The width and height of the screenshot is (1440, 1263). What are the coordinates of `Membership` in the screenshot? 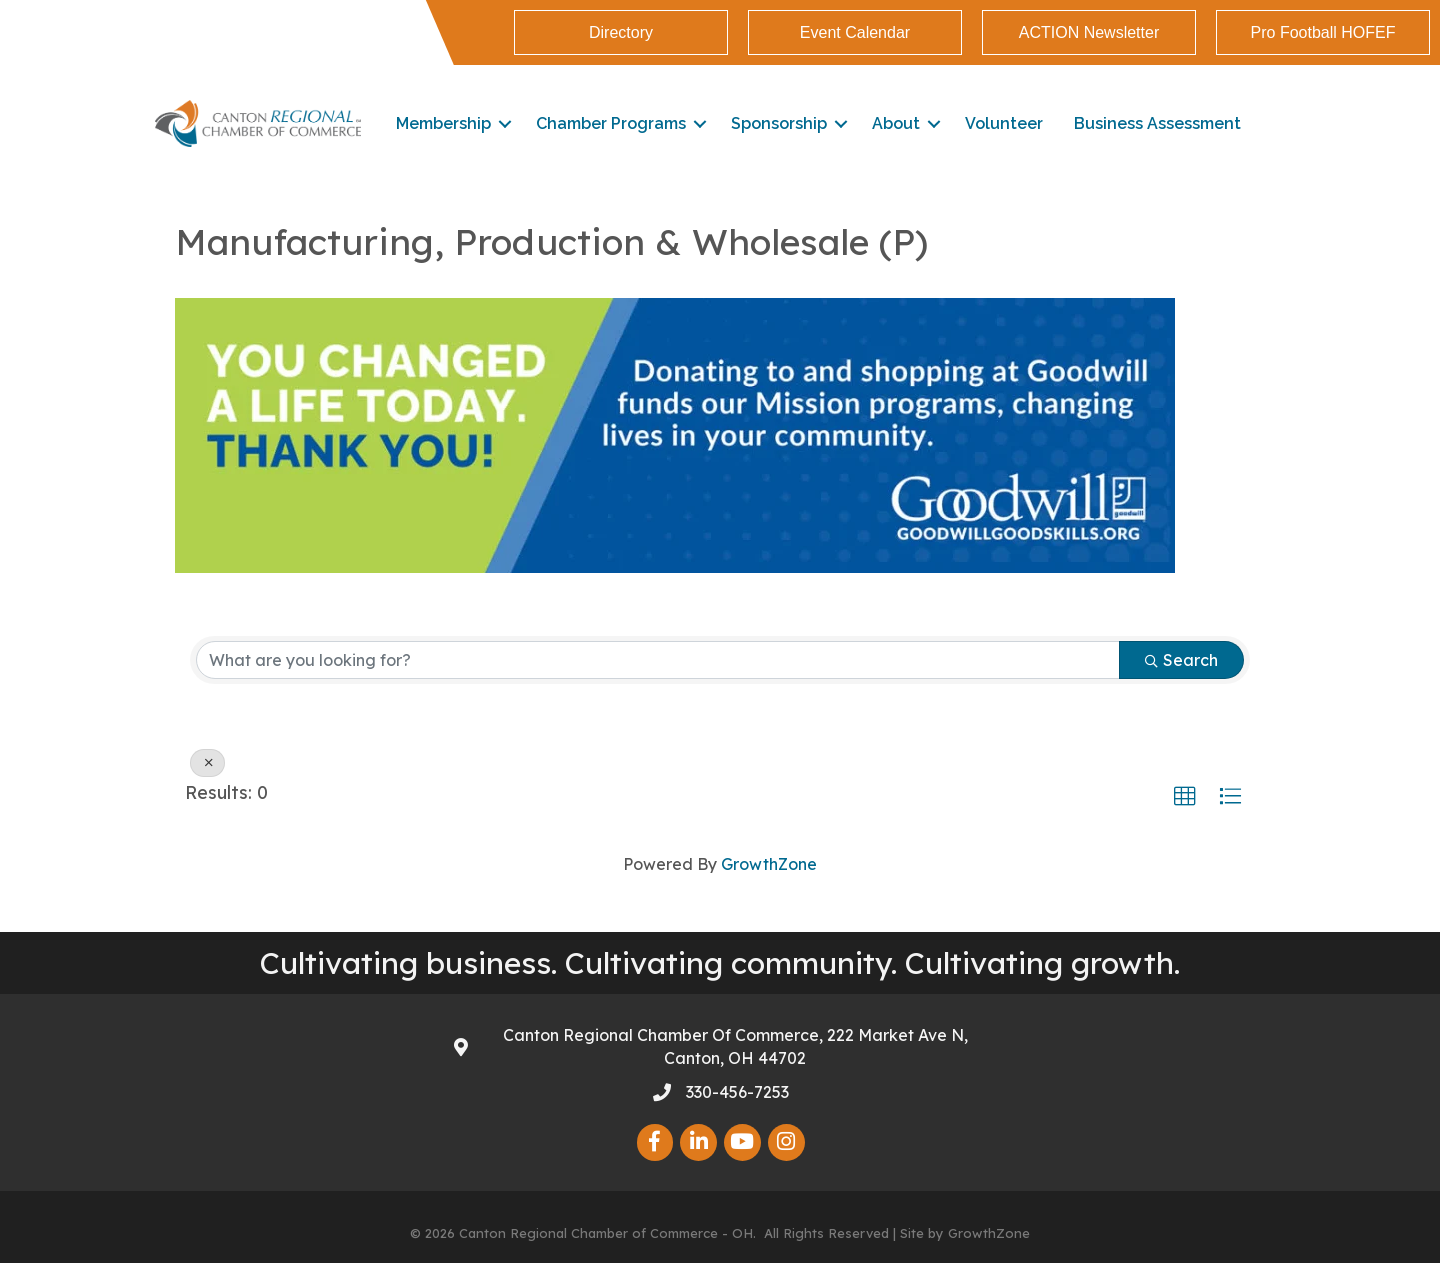 It's located at (443, 123).